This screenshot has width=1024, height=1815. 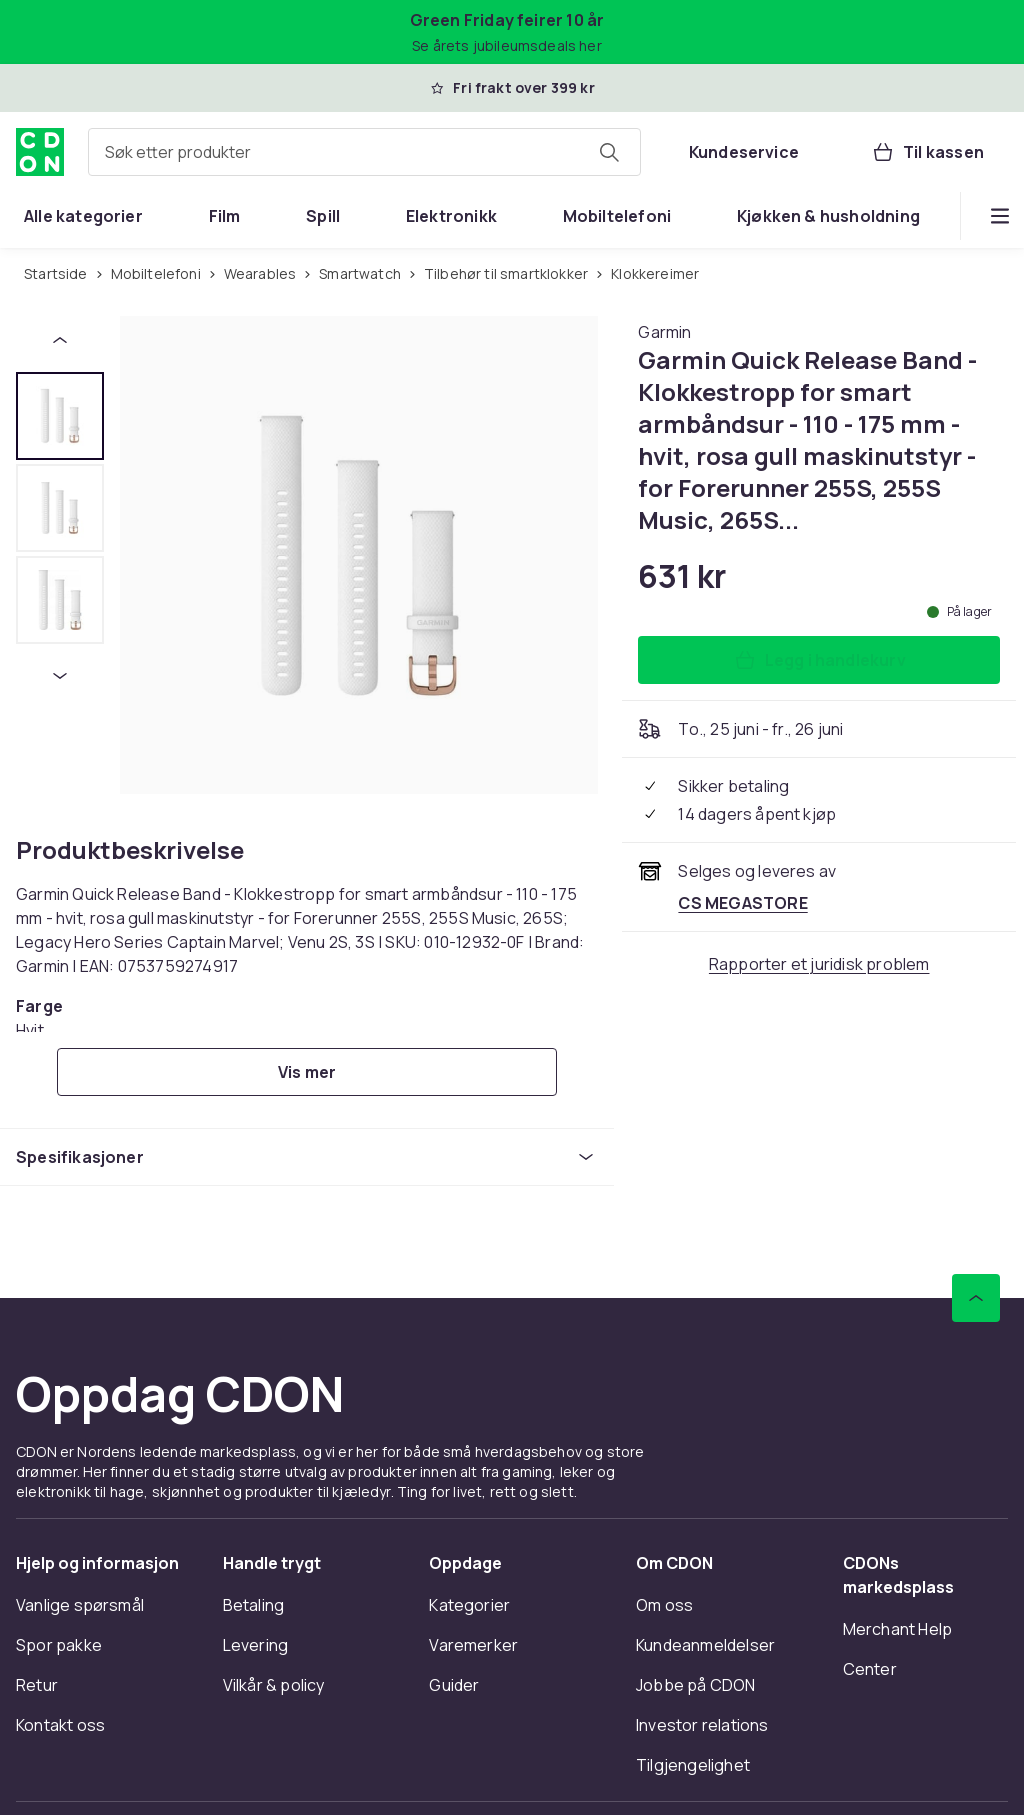 What do you see at coordinates (60, 340) in the screenshot?
I see `[Forrige miniatyrbilde]` at bounding box center [60, 340].